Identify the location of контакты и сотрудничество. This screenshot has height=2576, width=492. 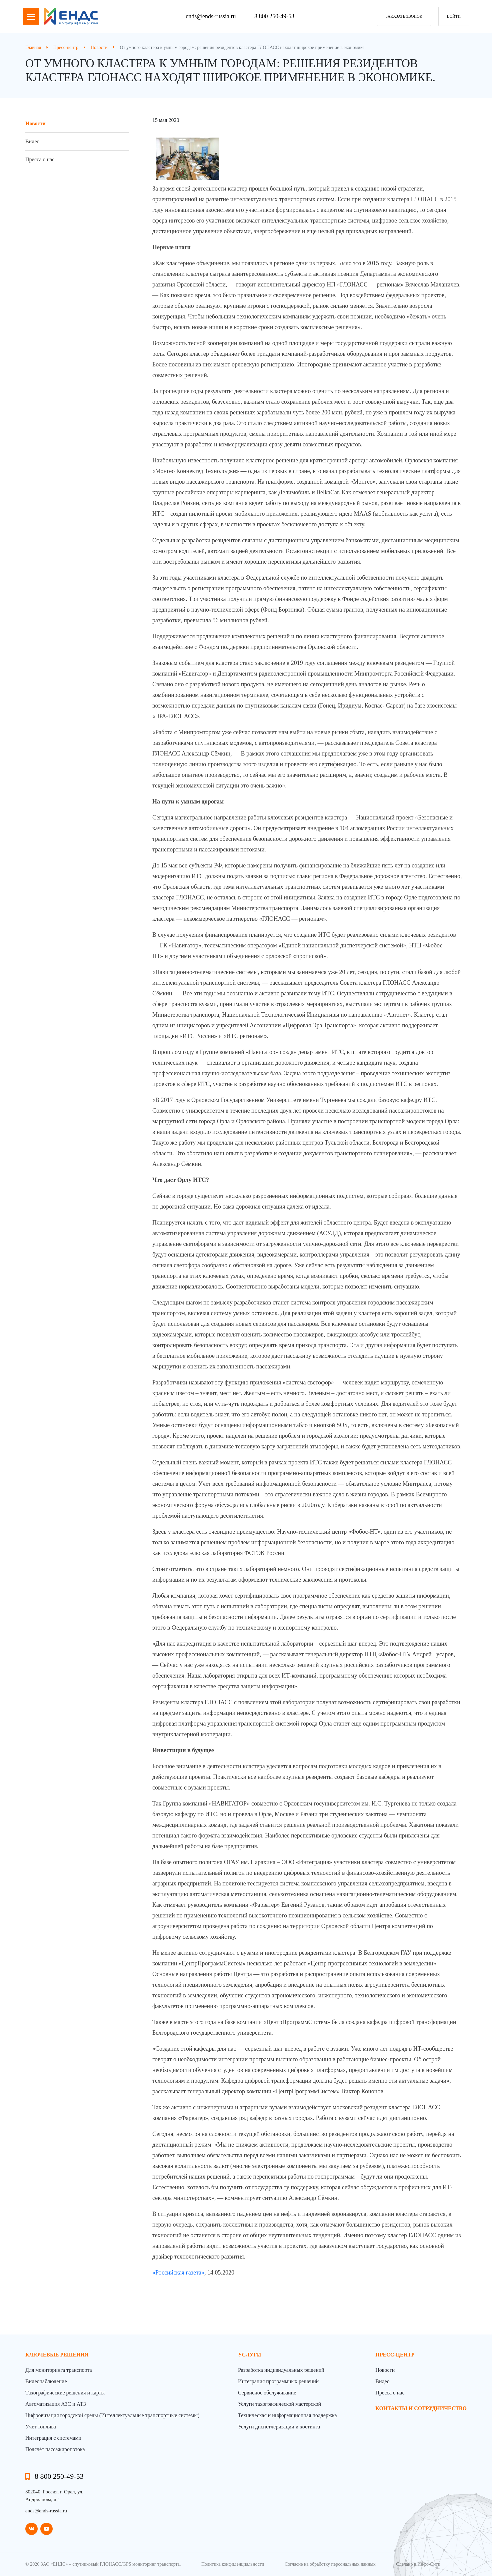
(421, 2408).